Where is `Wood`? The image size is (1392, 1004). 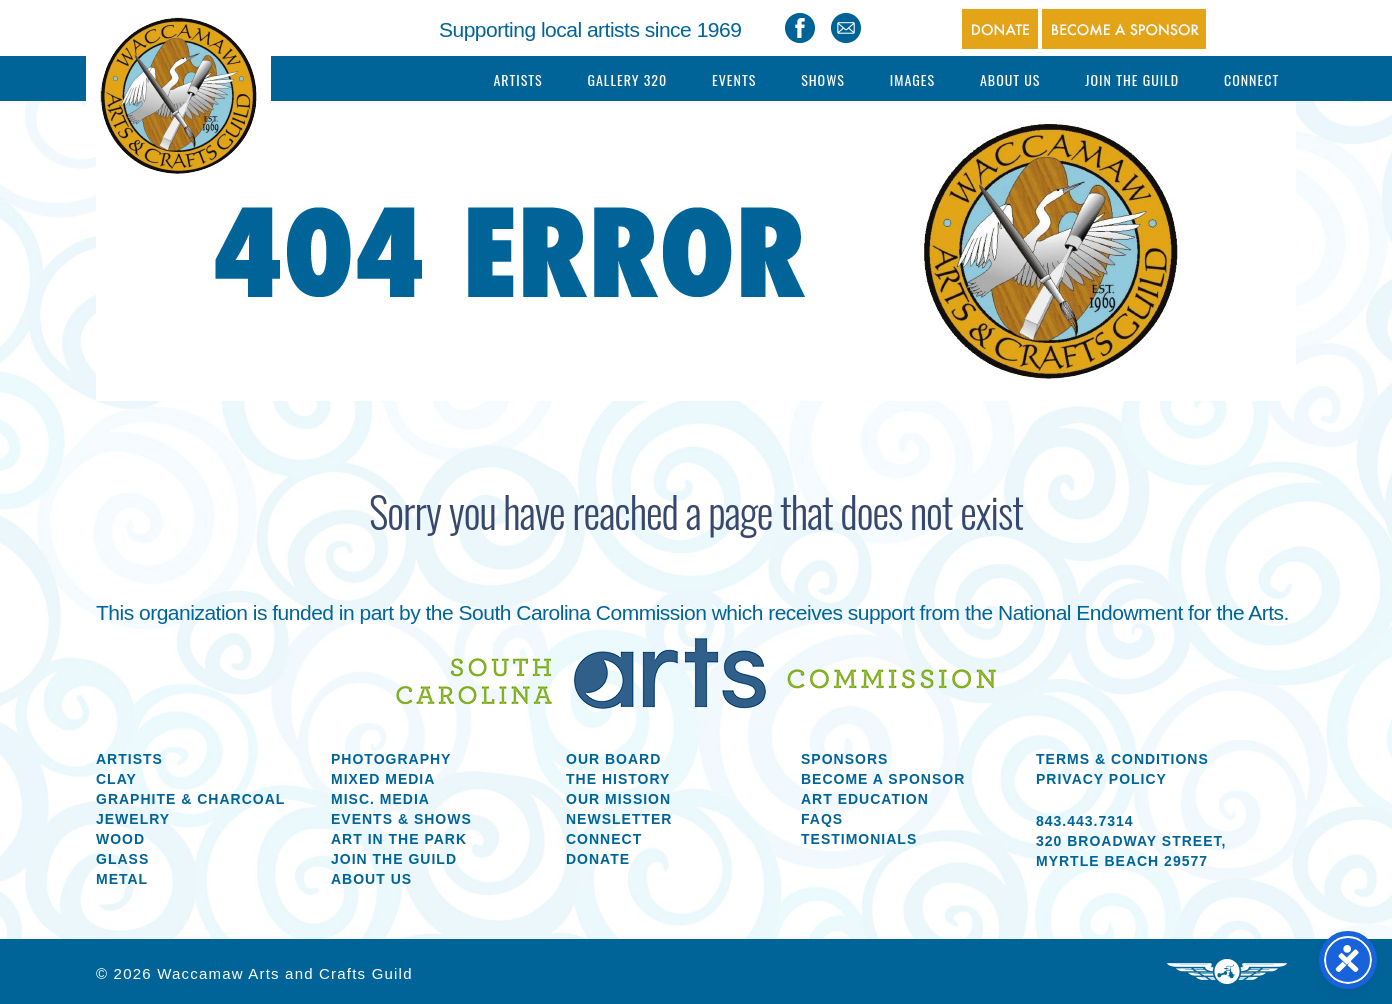 Wood is located at coordinates (120, 839).